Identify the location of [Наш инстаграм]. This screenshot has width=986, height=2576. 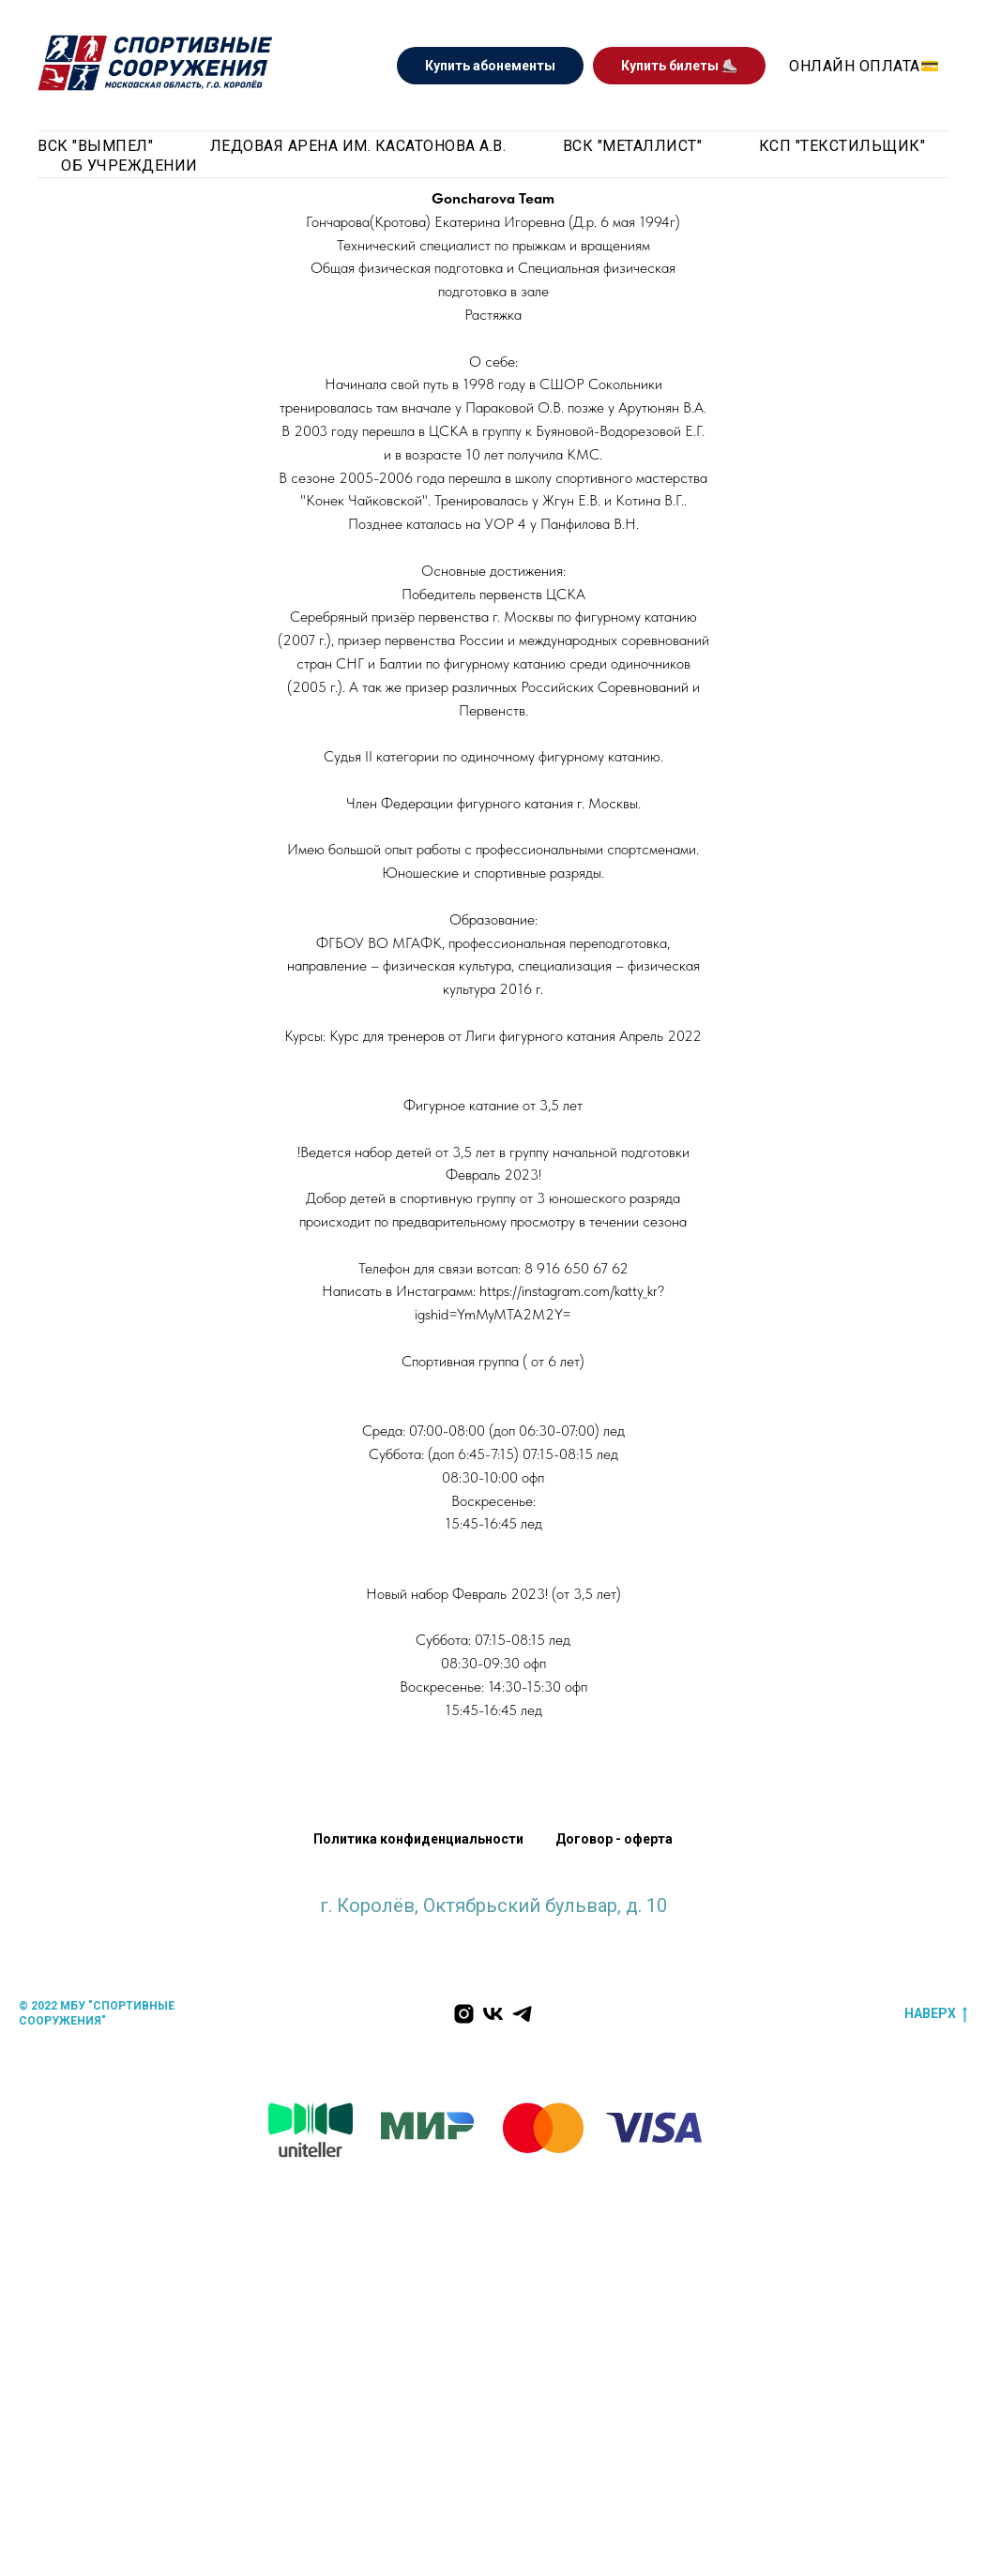
(464, 2014).